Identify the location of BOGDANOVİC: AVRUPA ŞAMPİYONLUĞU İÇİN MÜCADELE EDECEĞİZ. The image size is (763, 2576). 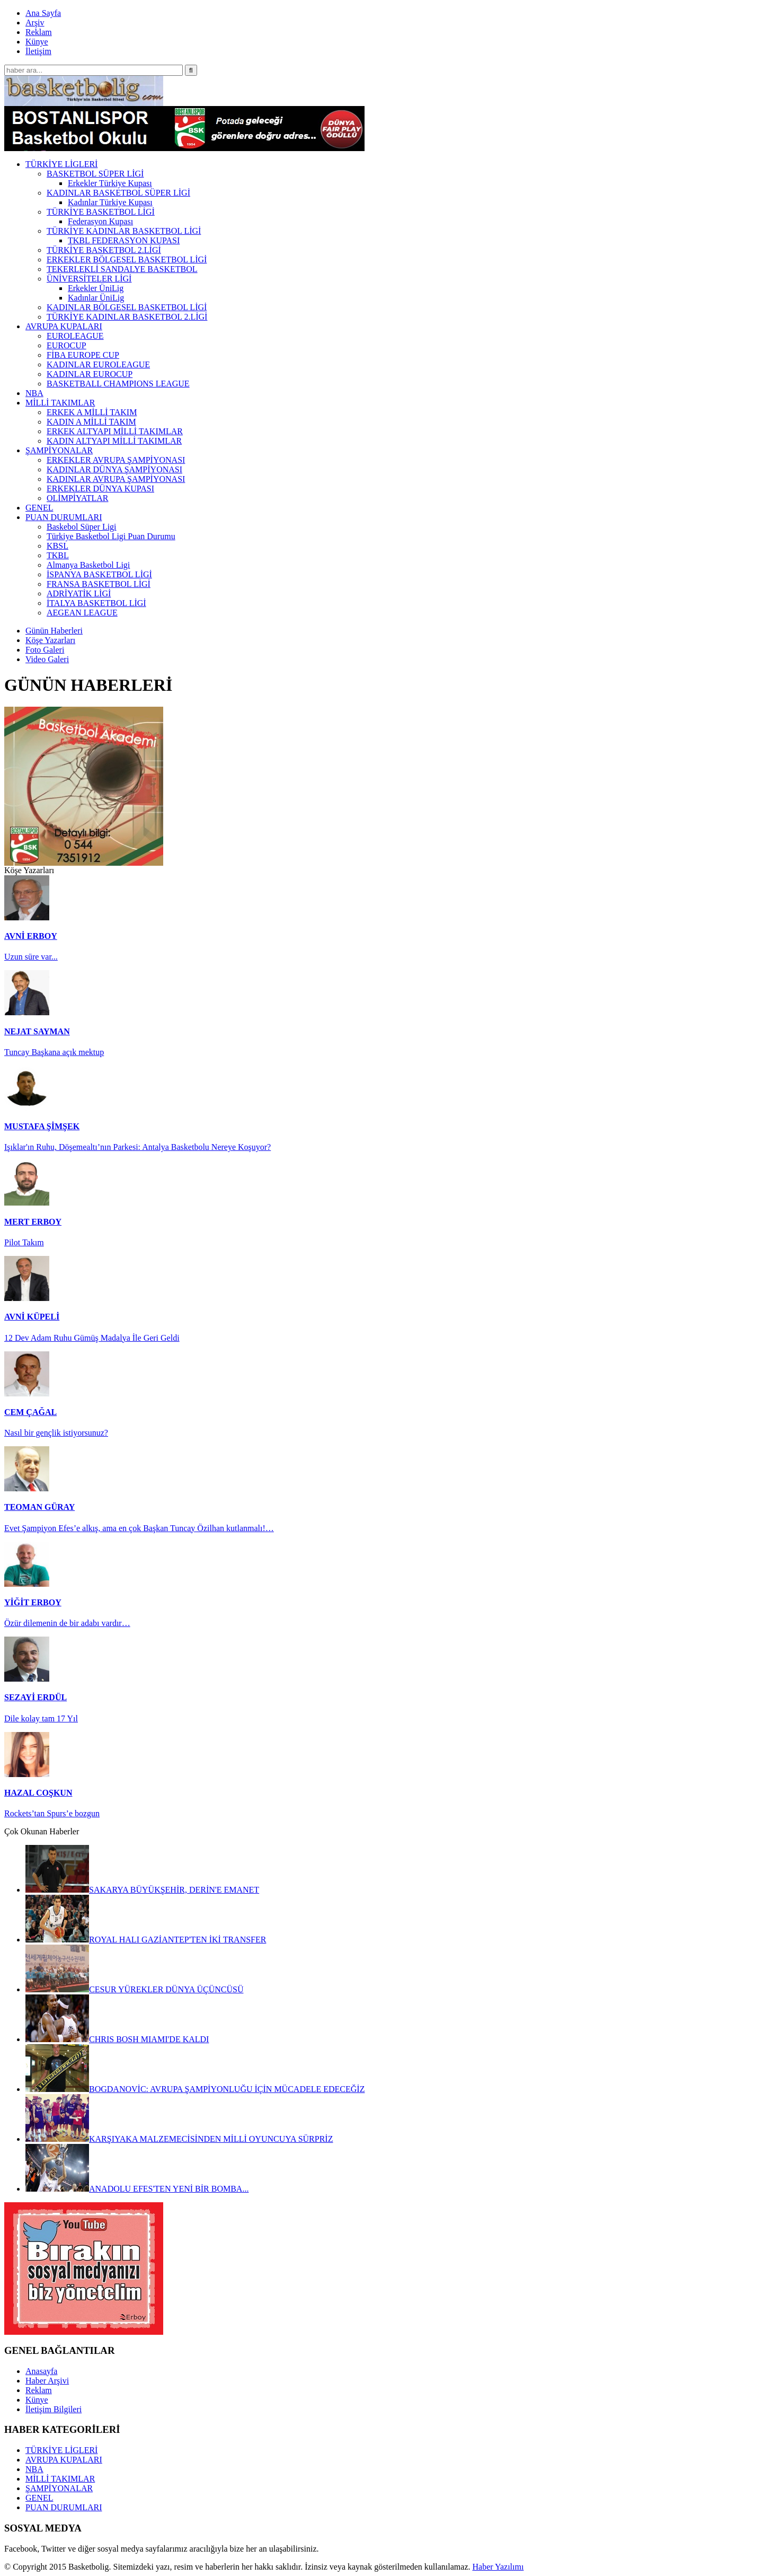
(195, 2089).